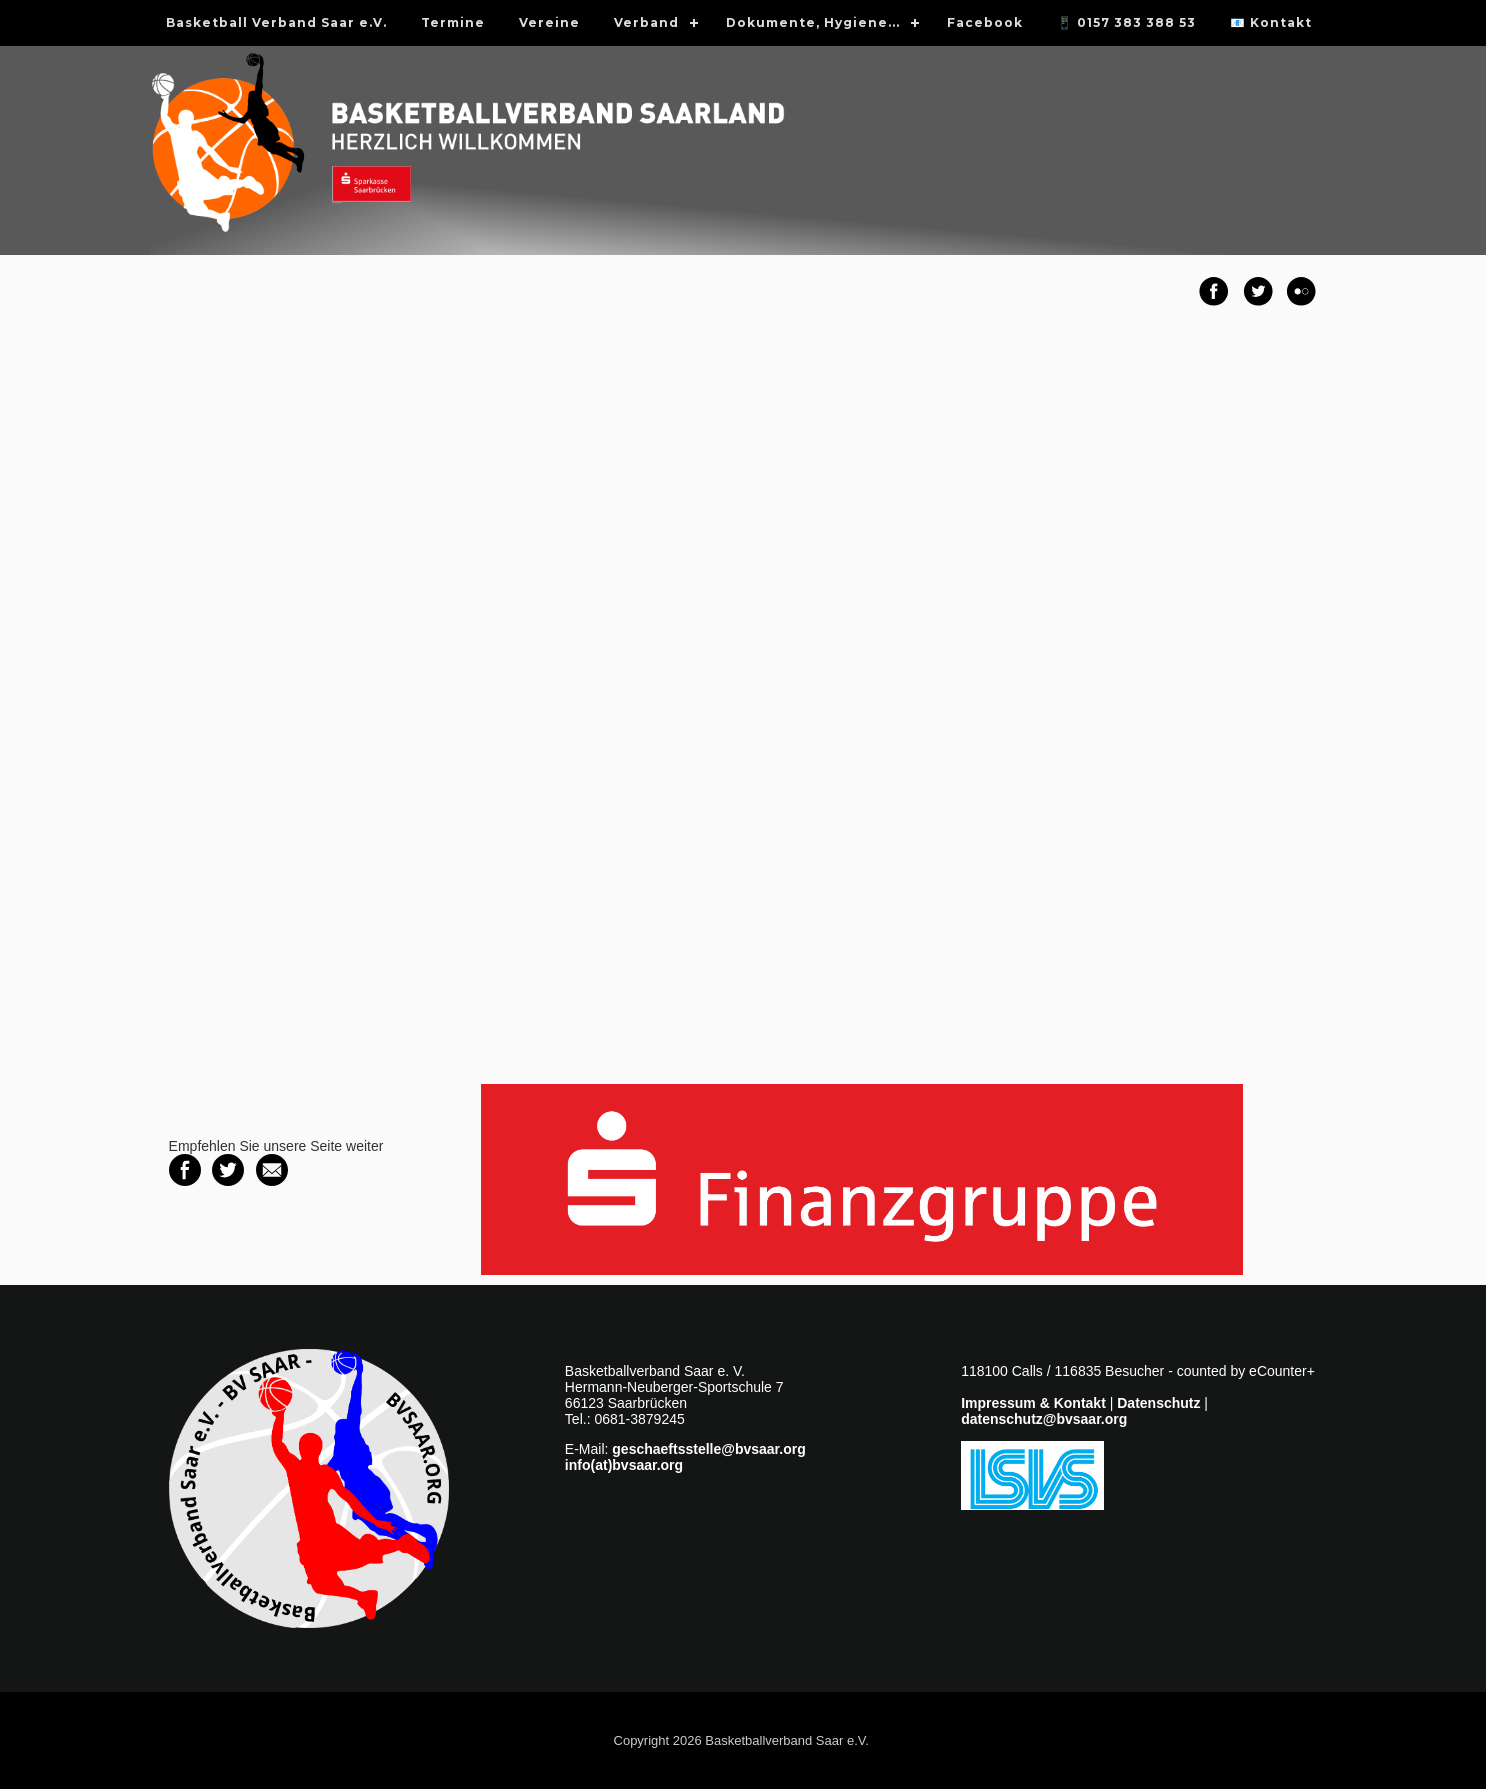 The height and width of the screenshot is (1789, 1486). I want to click on Basketball Verband Saar e.V., so click(276, 22).